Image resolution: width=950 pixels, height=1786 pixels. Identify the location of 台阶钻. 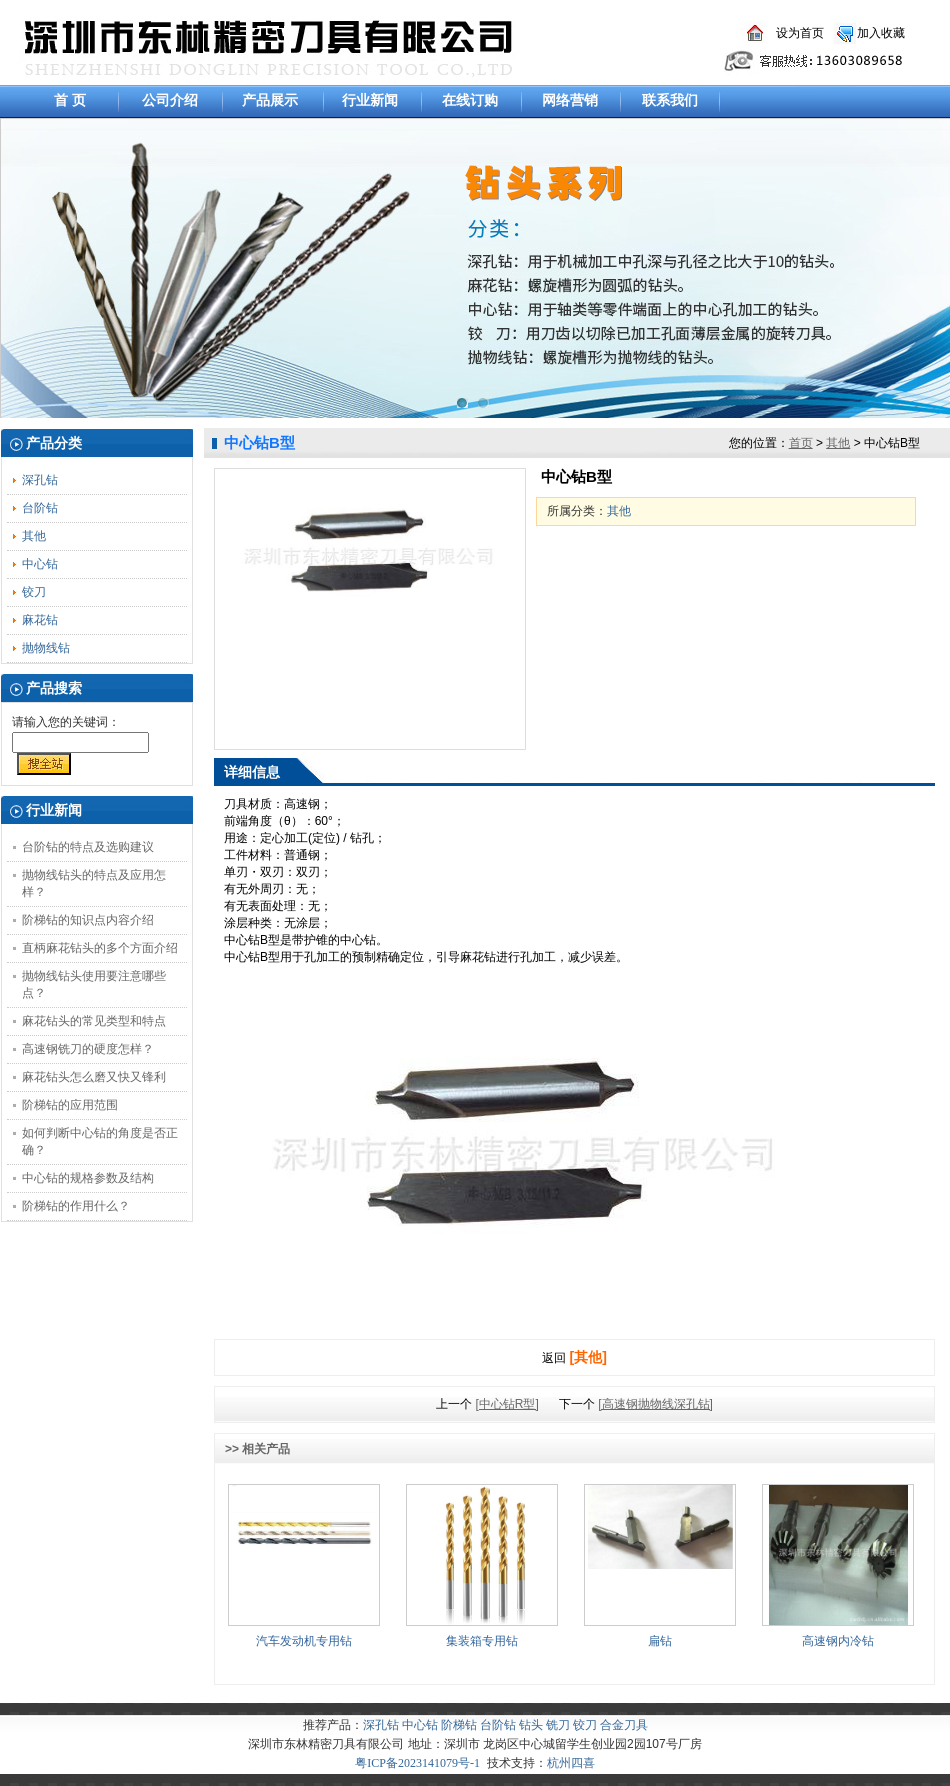
(40, 508).